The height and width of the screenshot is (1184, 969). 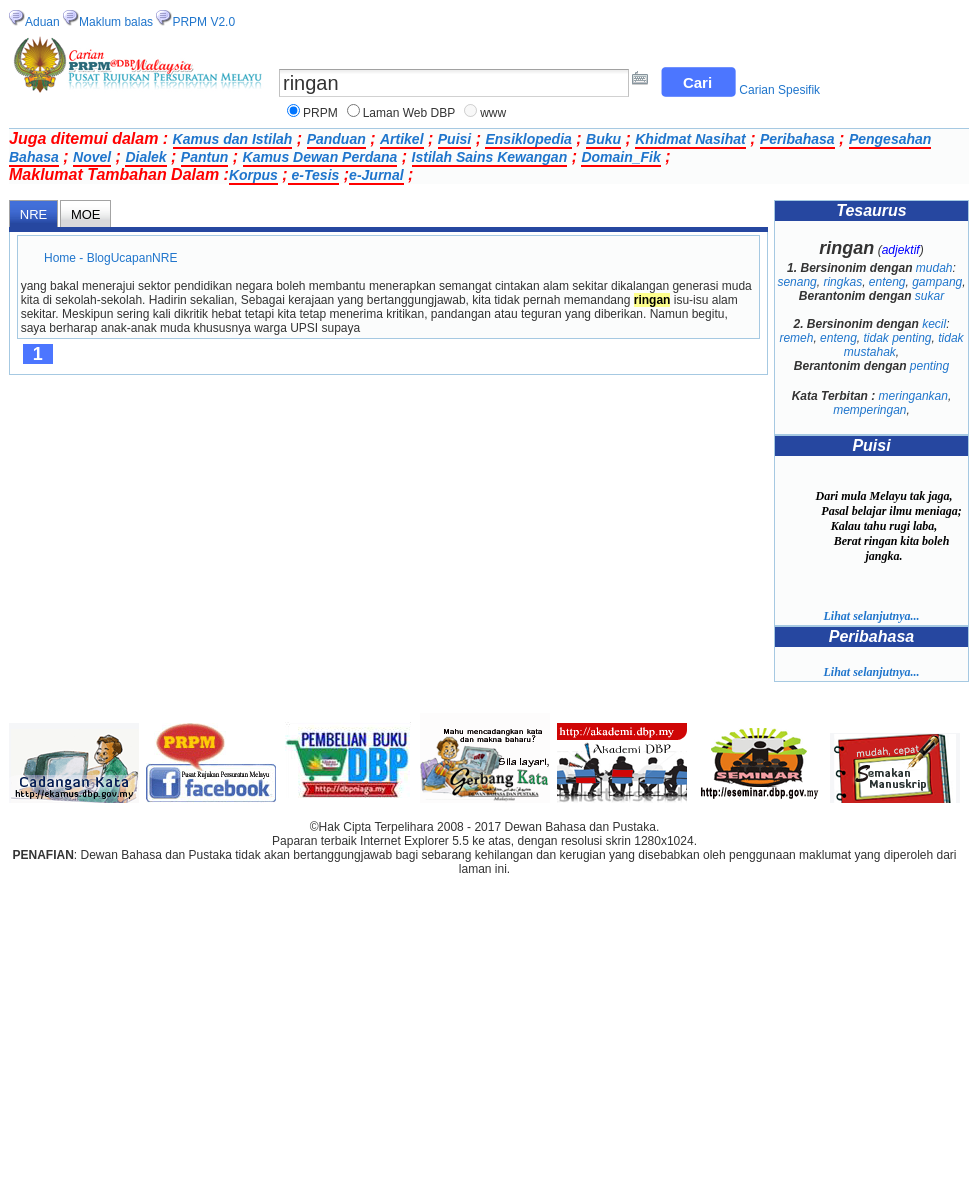 What do you see at coordinates (934, 324) in the screenshot?
I see `kecil` at bounding box center [934, 324].